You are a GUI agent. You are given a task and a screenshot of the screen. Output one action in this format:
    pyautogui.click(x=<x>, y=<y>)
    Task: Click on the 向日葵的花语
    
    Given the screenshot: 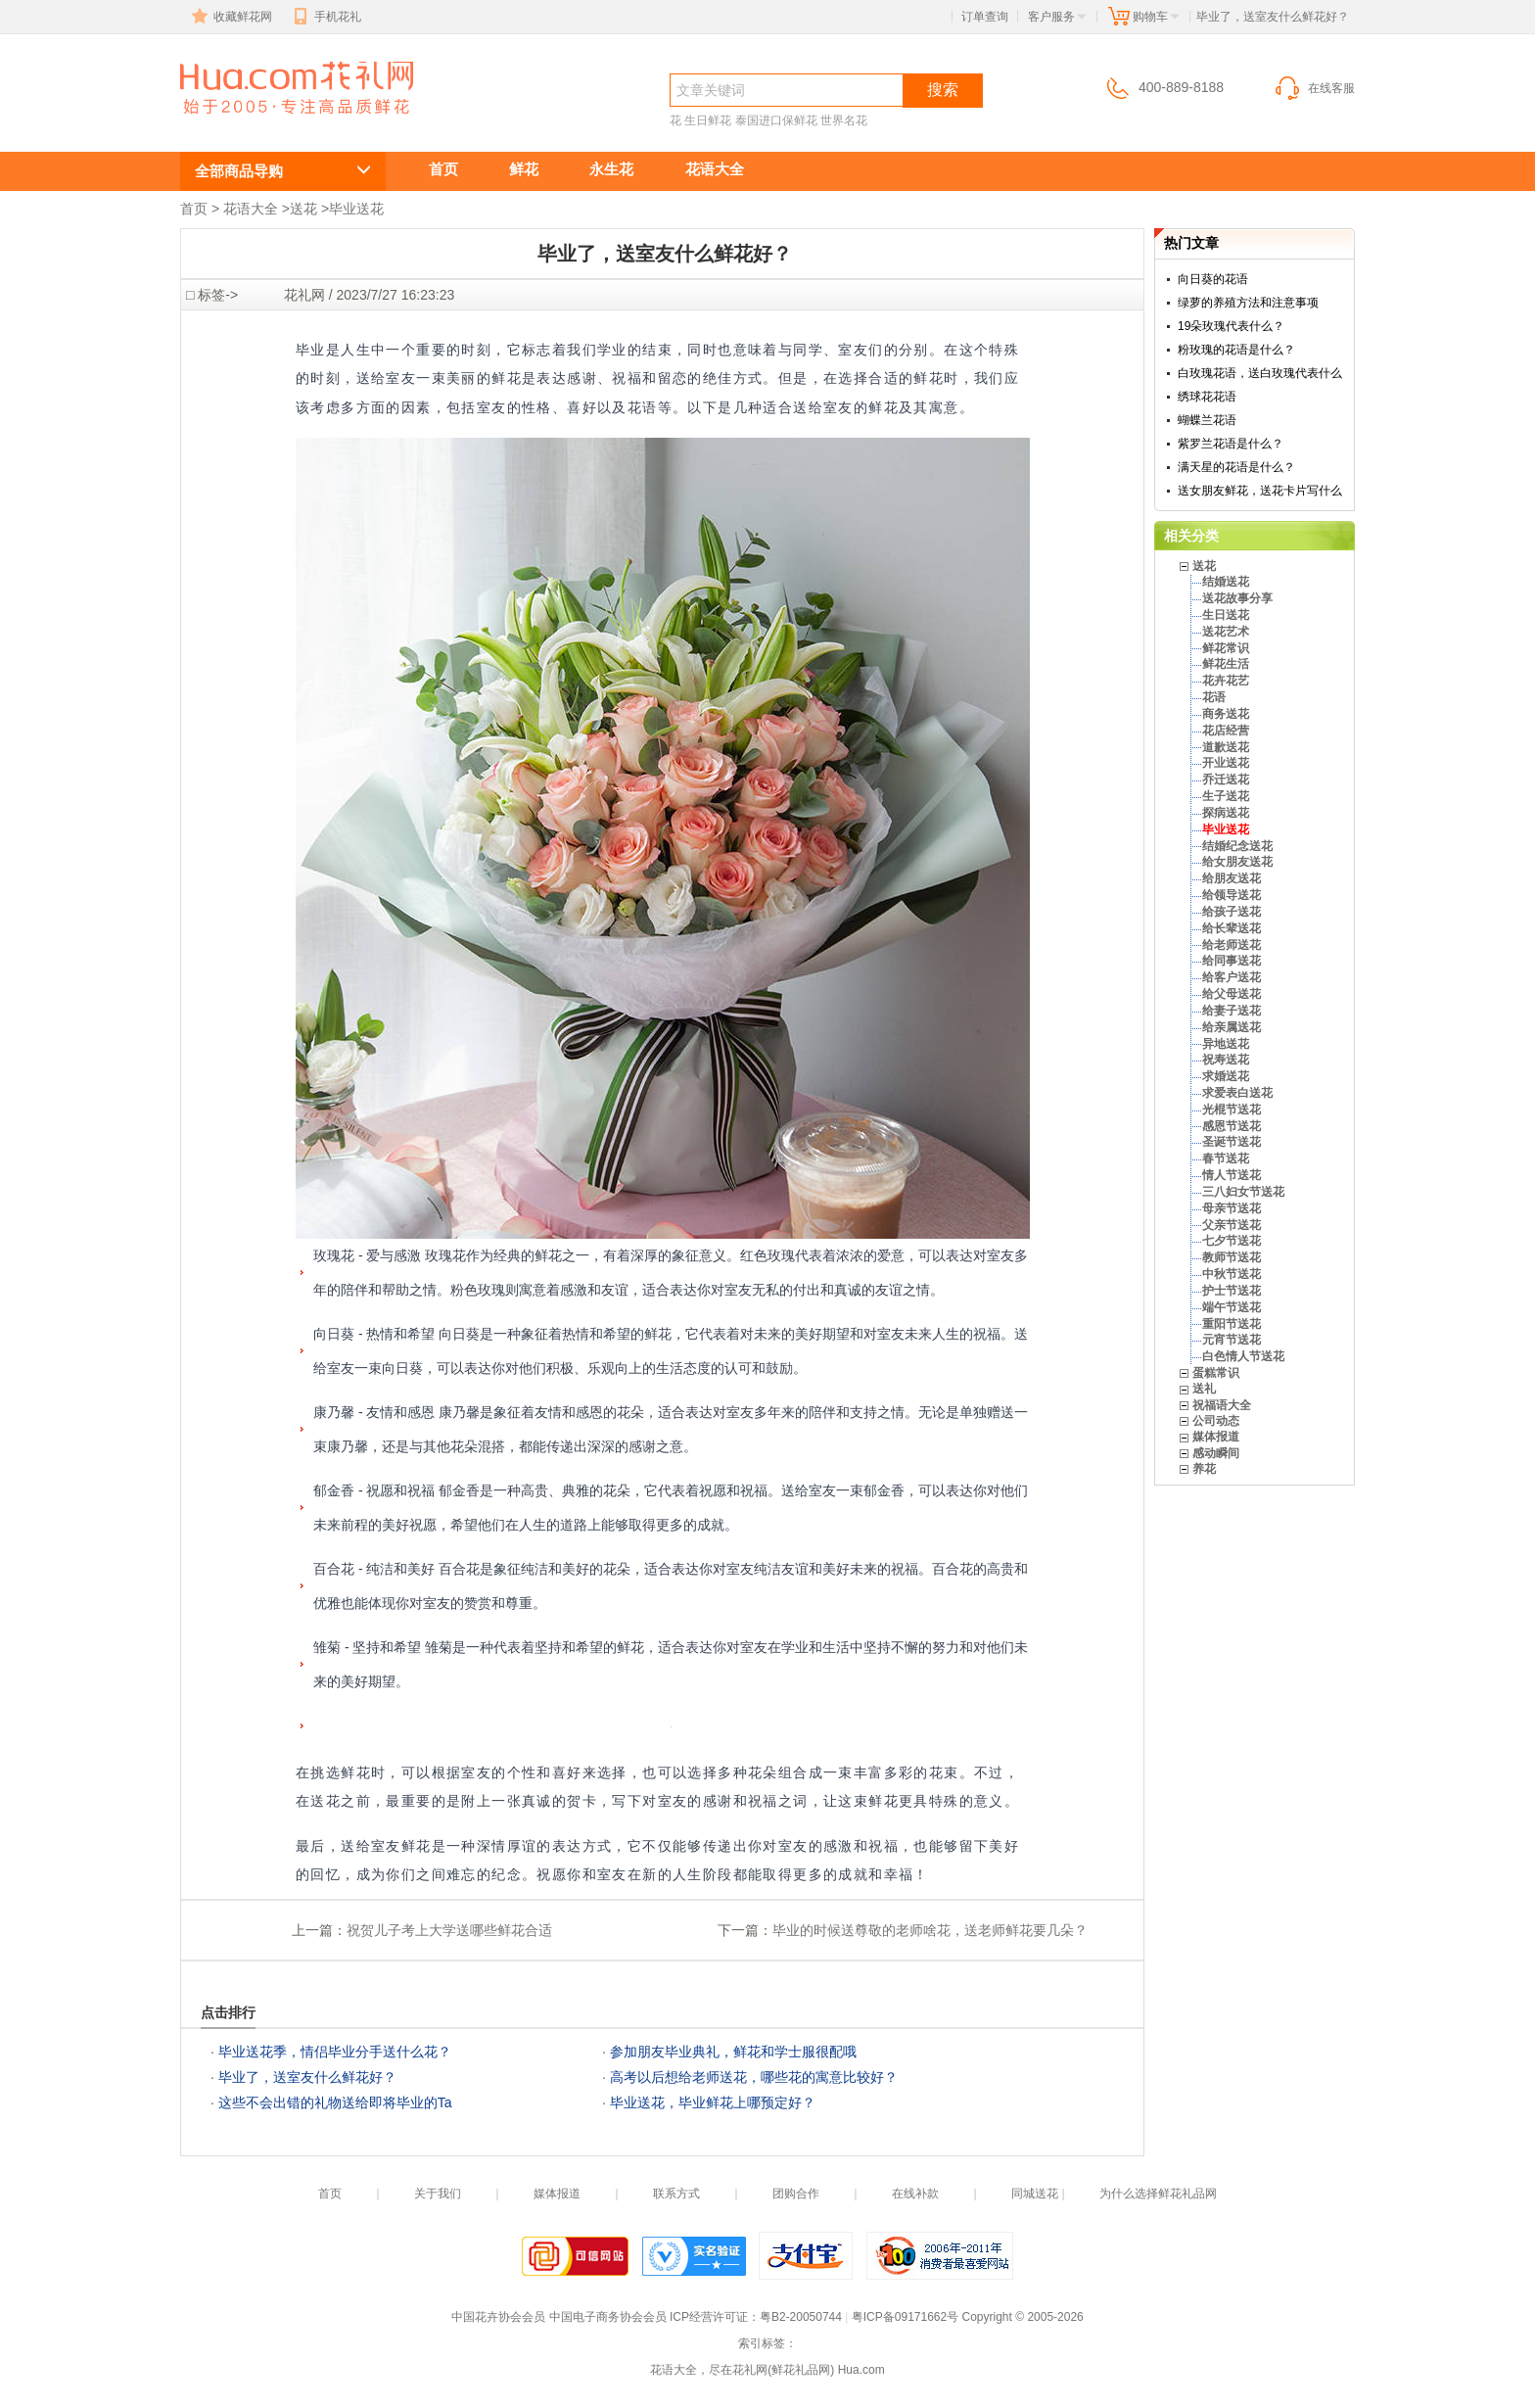 What is the action you would take?
    pyautogui.click(x=1213, y=279)
    